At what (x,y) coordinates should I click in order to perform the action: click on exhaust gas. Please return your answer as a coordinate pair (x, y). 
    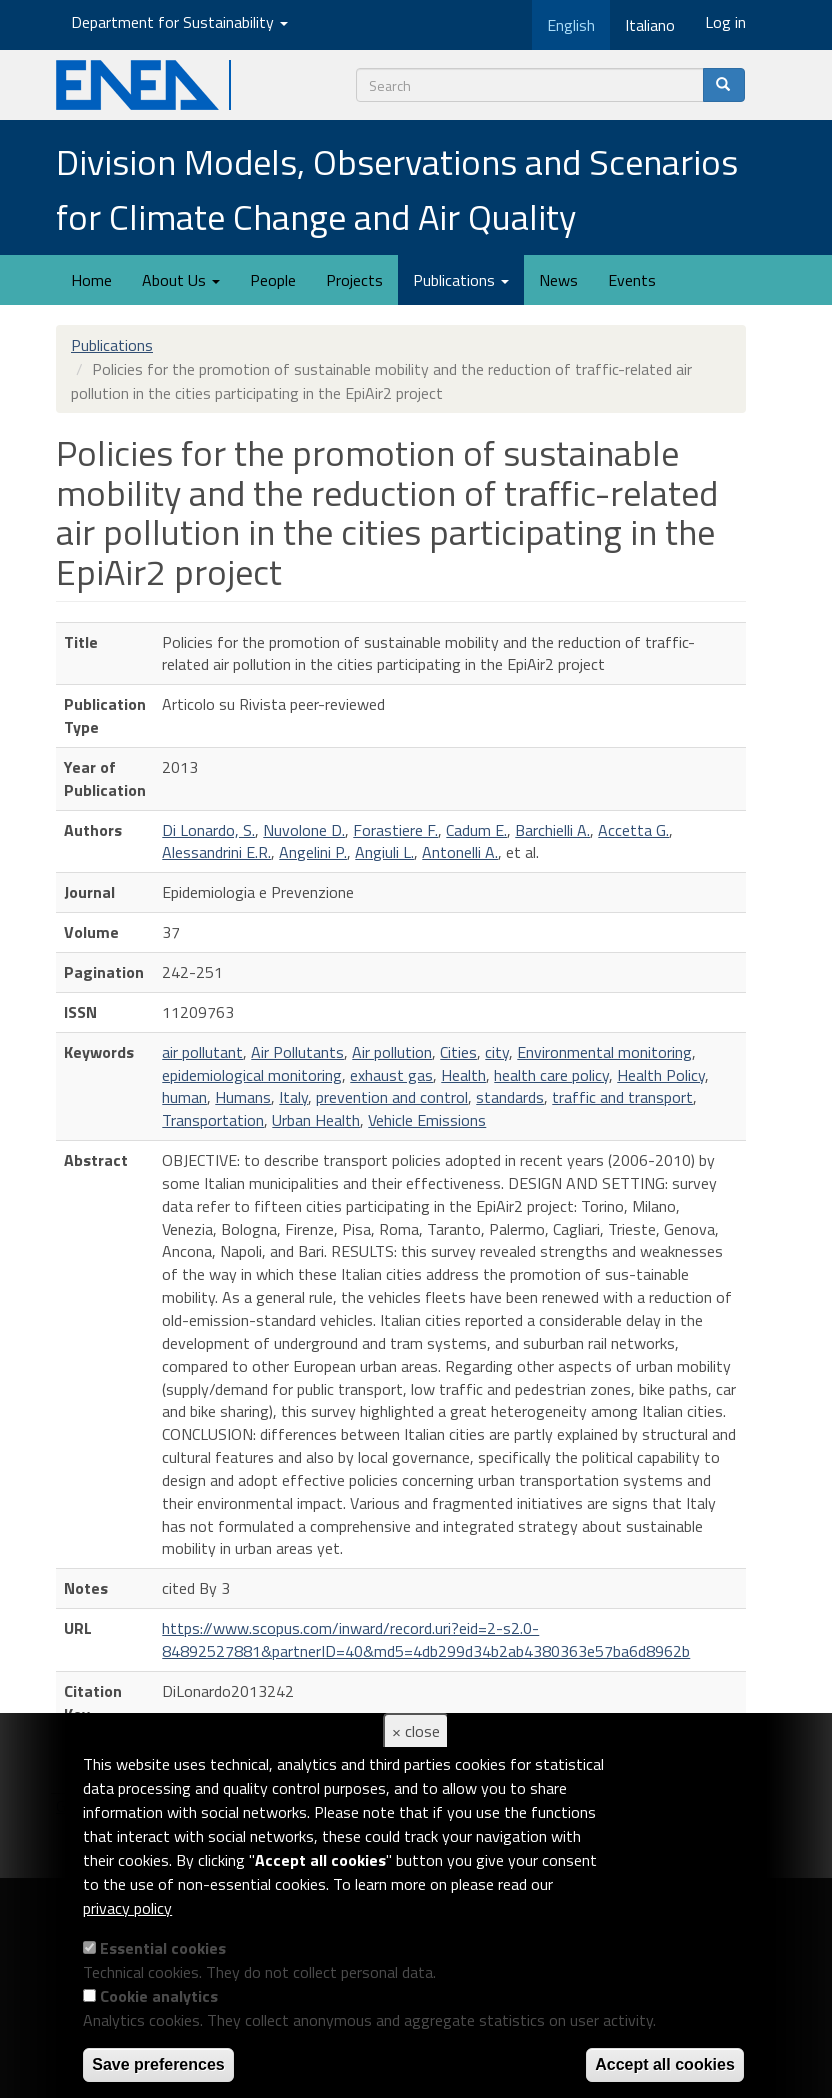
    Looking at the image, I should click on (391, 1075).